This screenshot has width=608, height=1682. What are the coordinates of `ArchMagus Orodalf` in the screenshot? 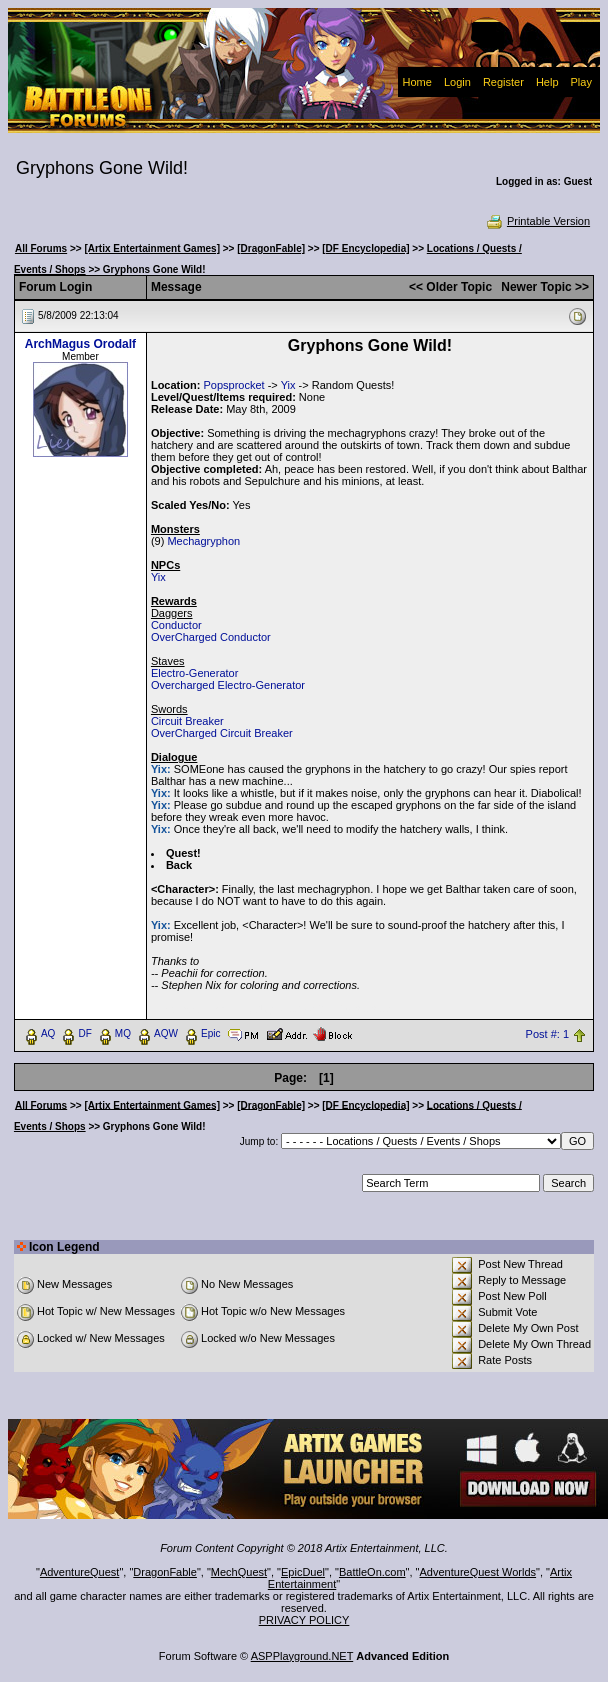 It's located at (80, 344).